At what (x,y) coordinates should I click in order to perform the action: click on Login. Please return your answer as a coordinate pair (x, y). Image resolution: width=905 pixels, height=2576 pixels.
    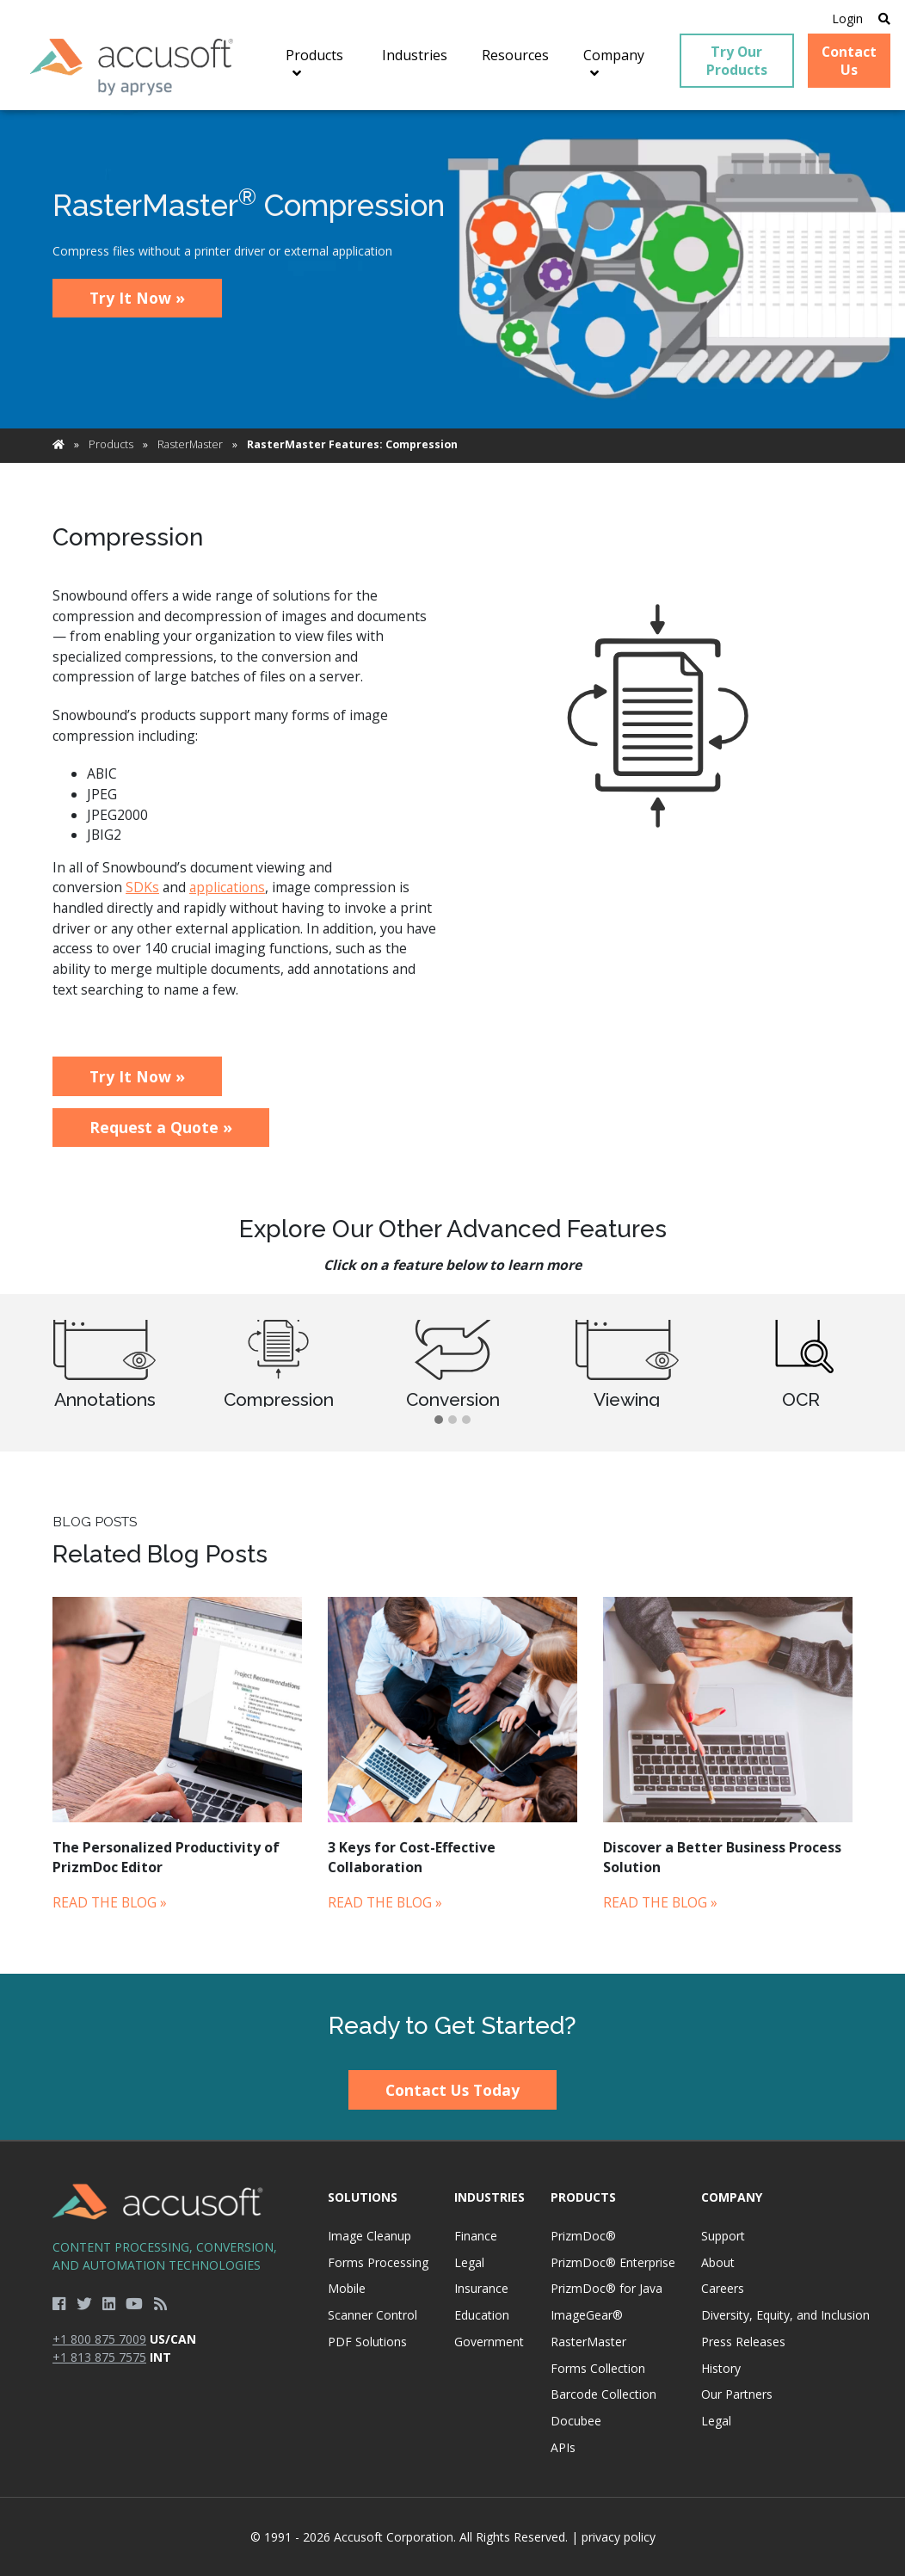
    Looking at the image, I should click on (847, 18).